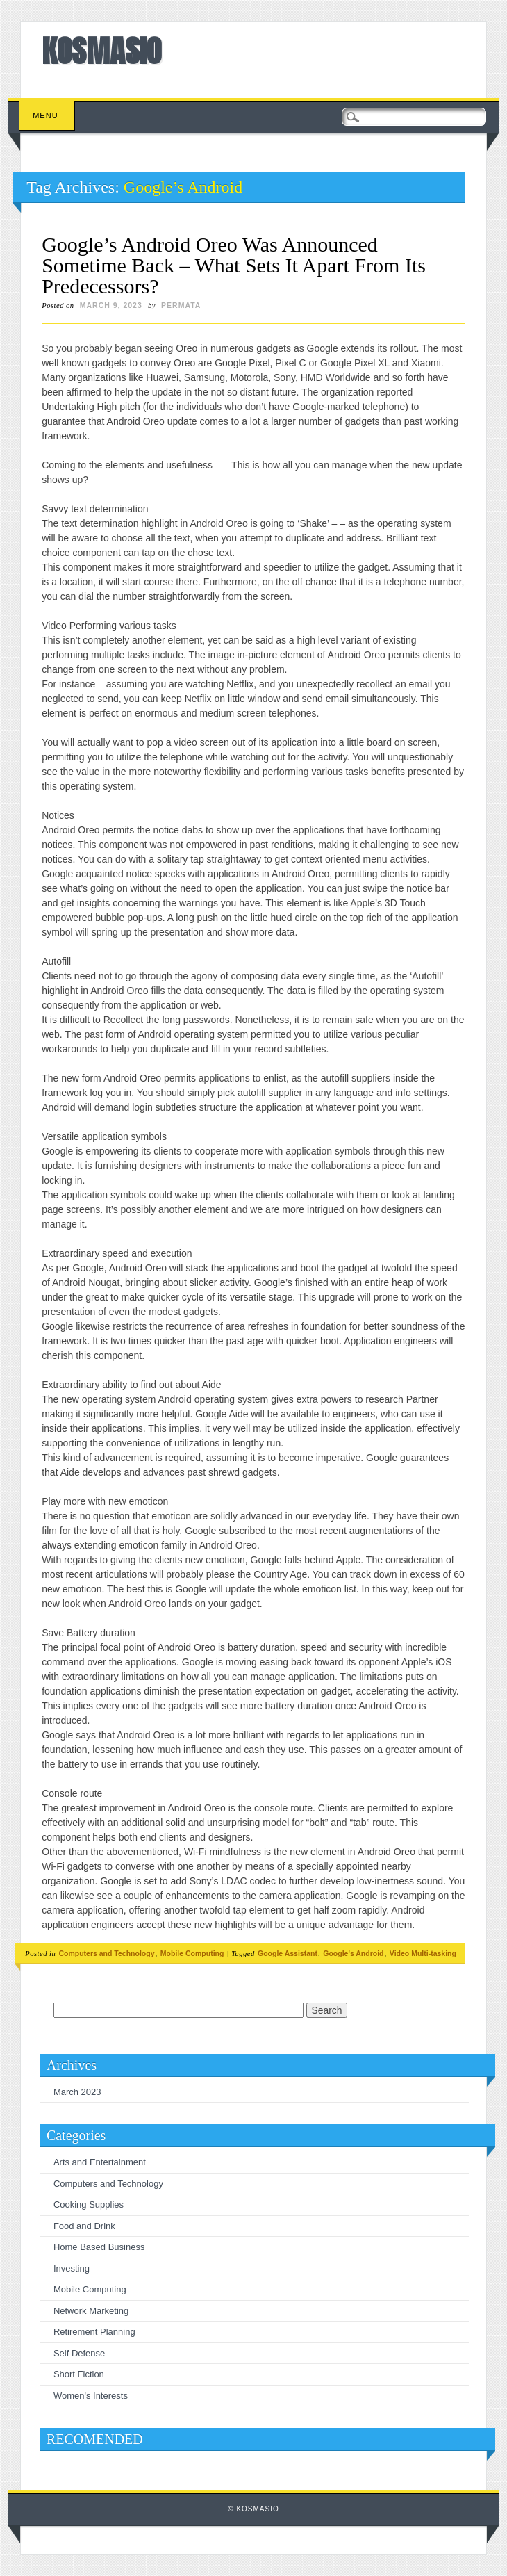 Image resolution: width=507 pixels, height=2576 pixels. Describe the element at coordinates (88, 2204) in the screenshot. I see `Cooking Supplies` at that location.